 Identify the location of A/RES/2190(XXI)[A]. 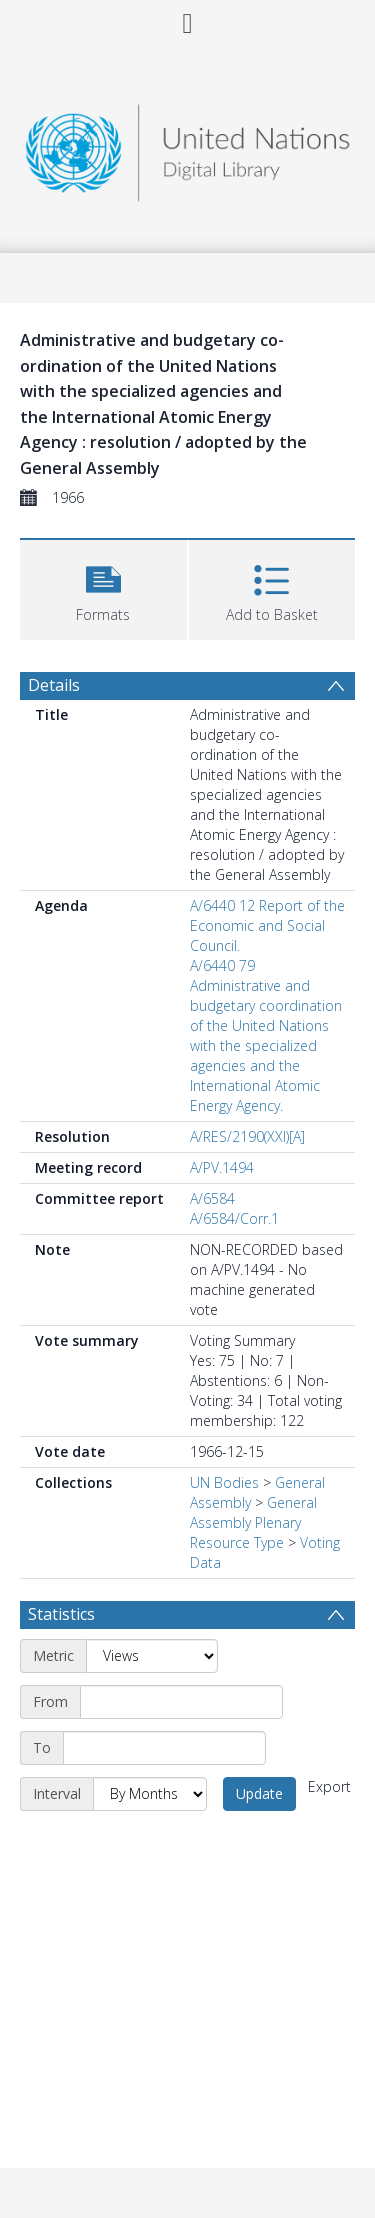
(247, 1136).